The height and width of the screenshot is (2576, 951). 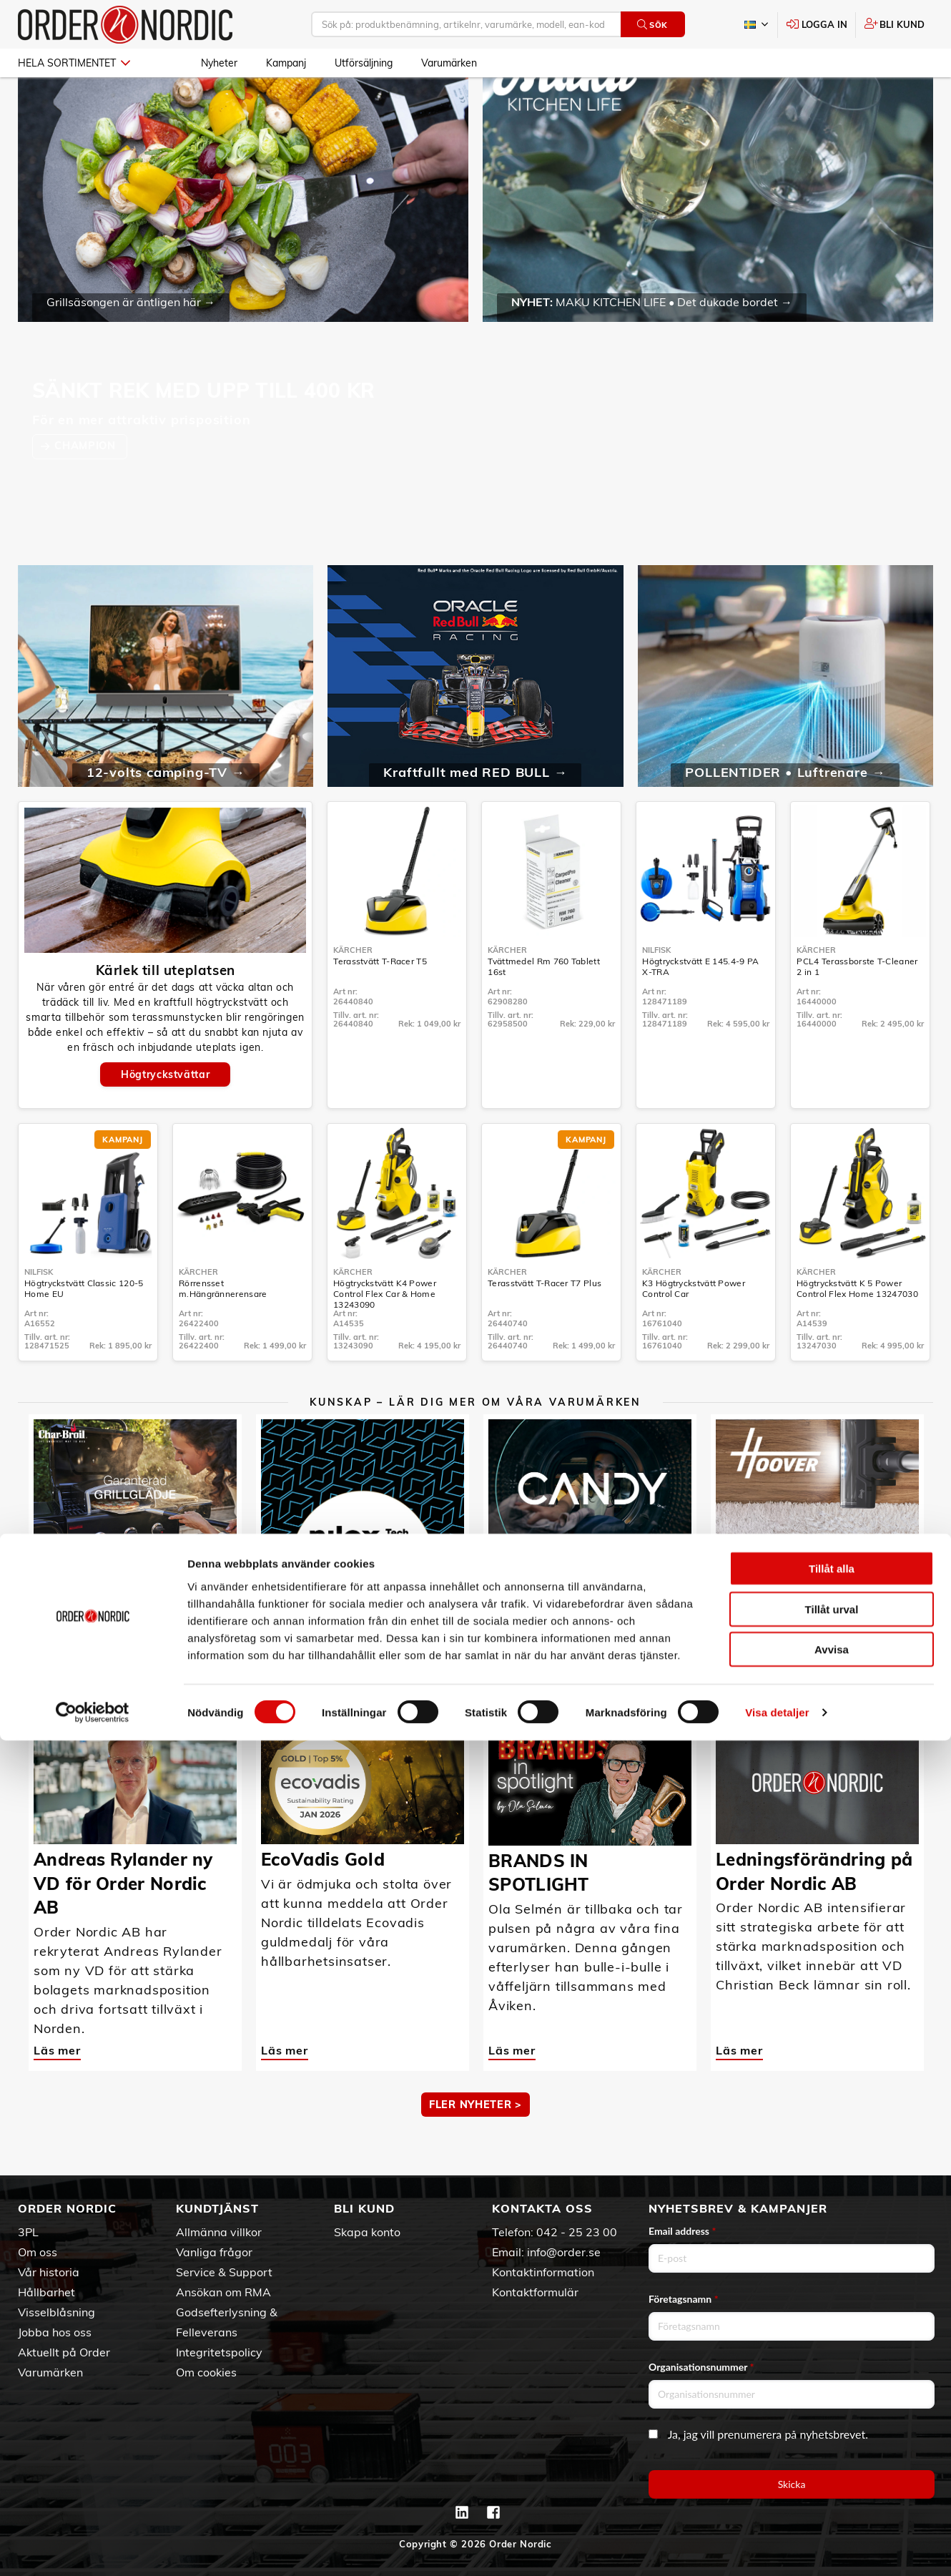 I want to click on Hela sortimentet, so click(x=74, y=63).